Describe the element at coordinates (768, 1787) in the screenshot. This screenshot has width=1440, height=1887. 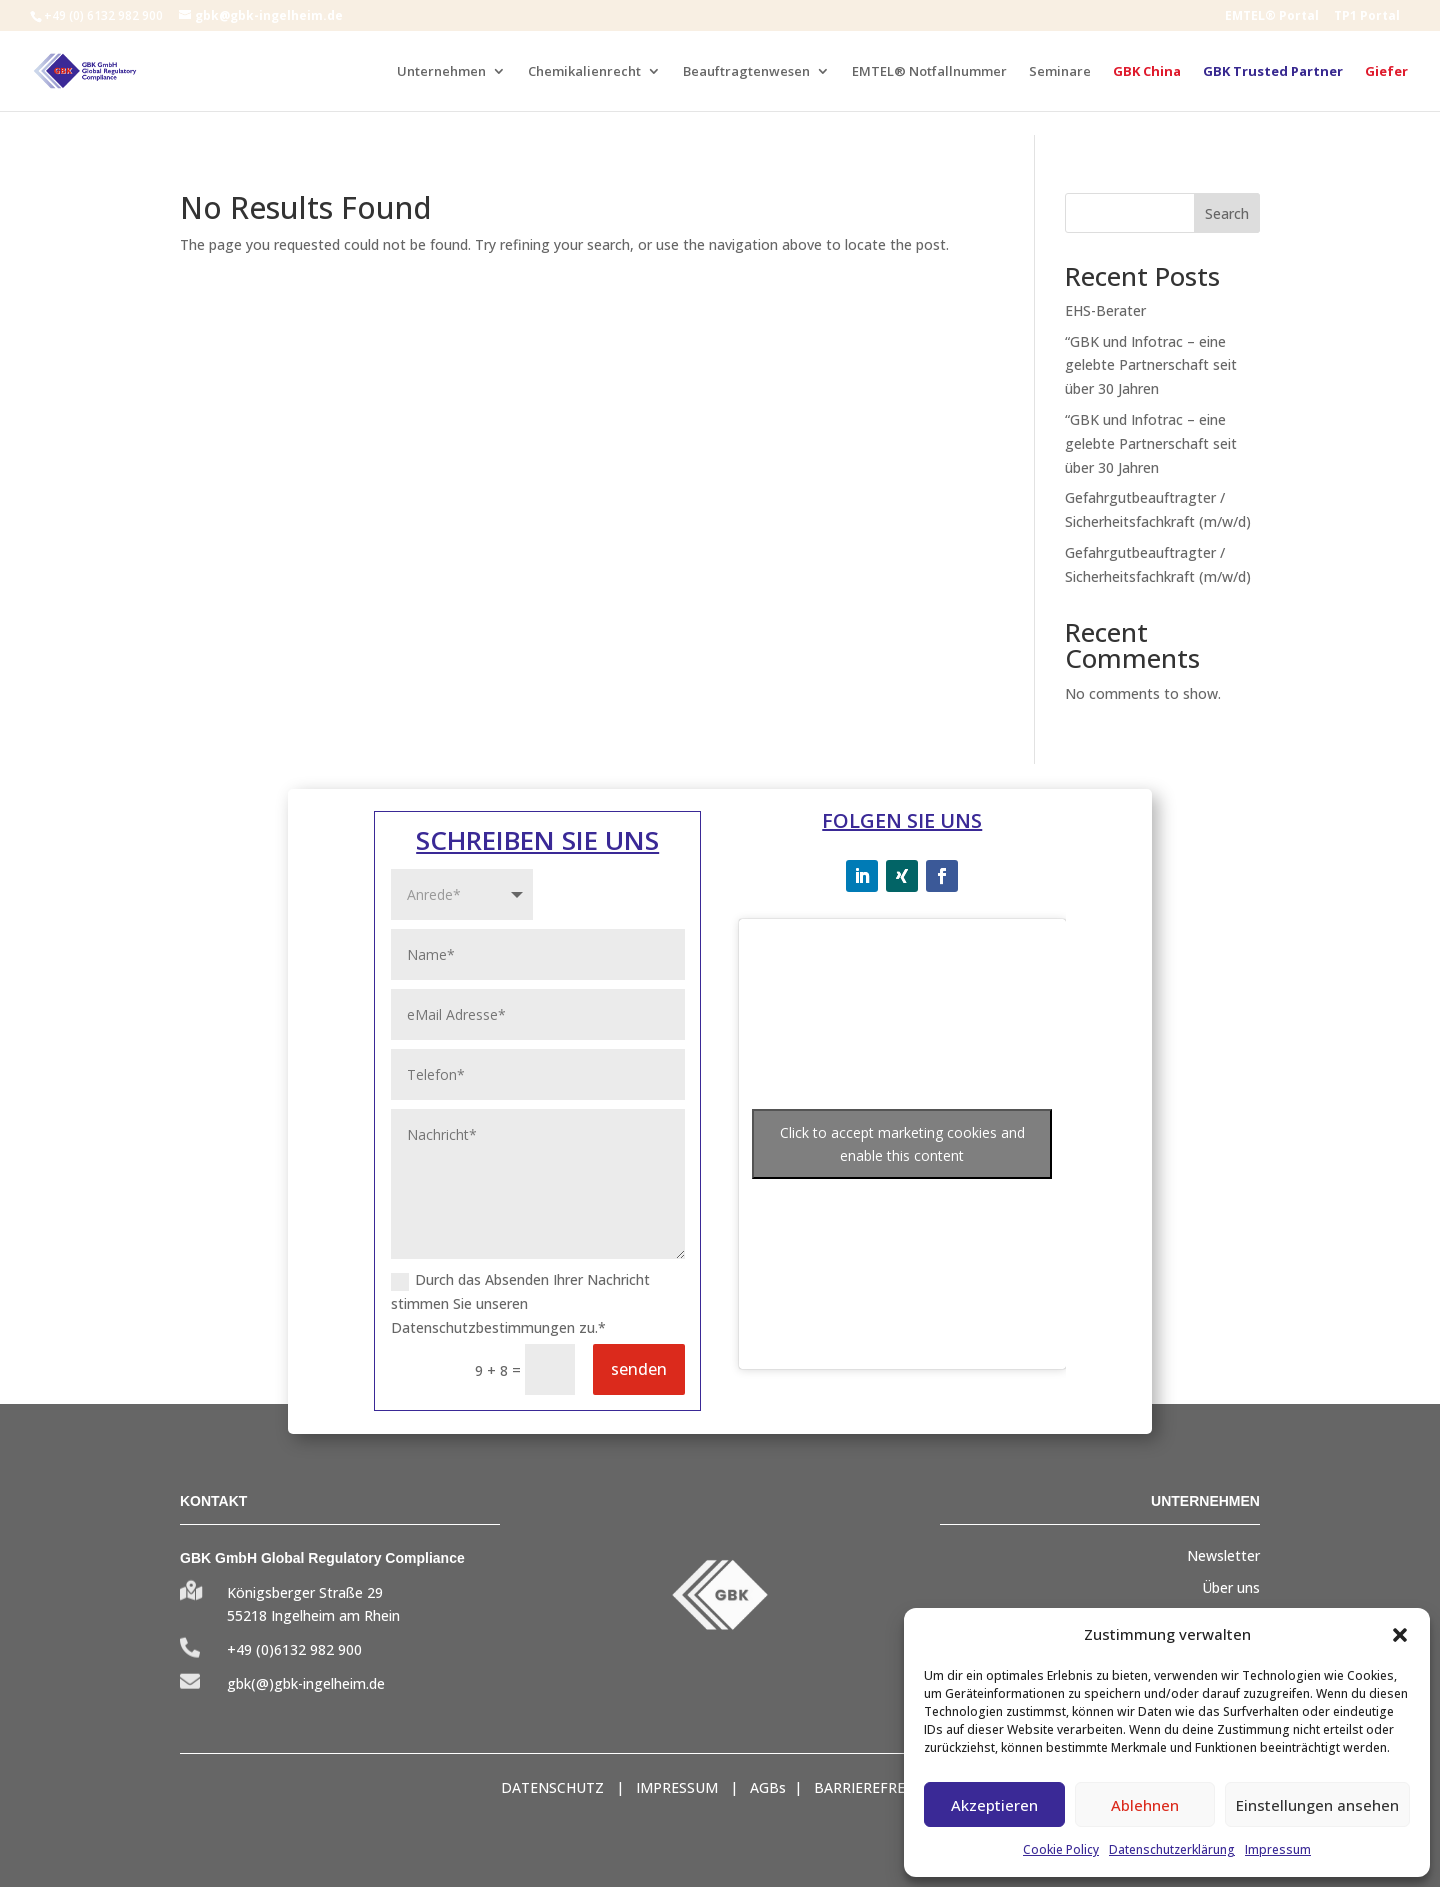
I see `AGBs` at that location.